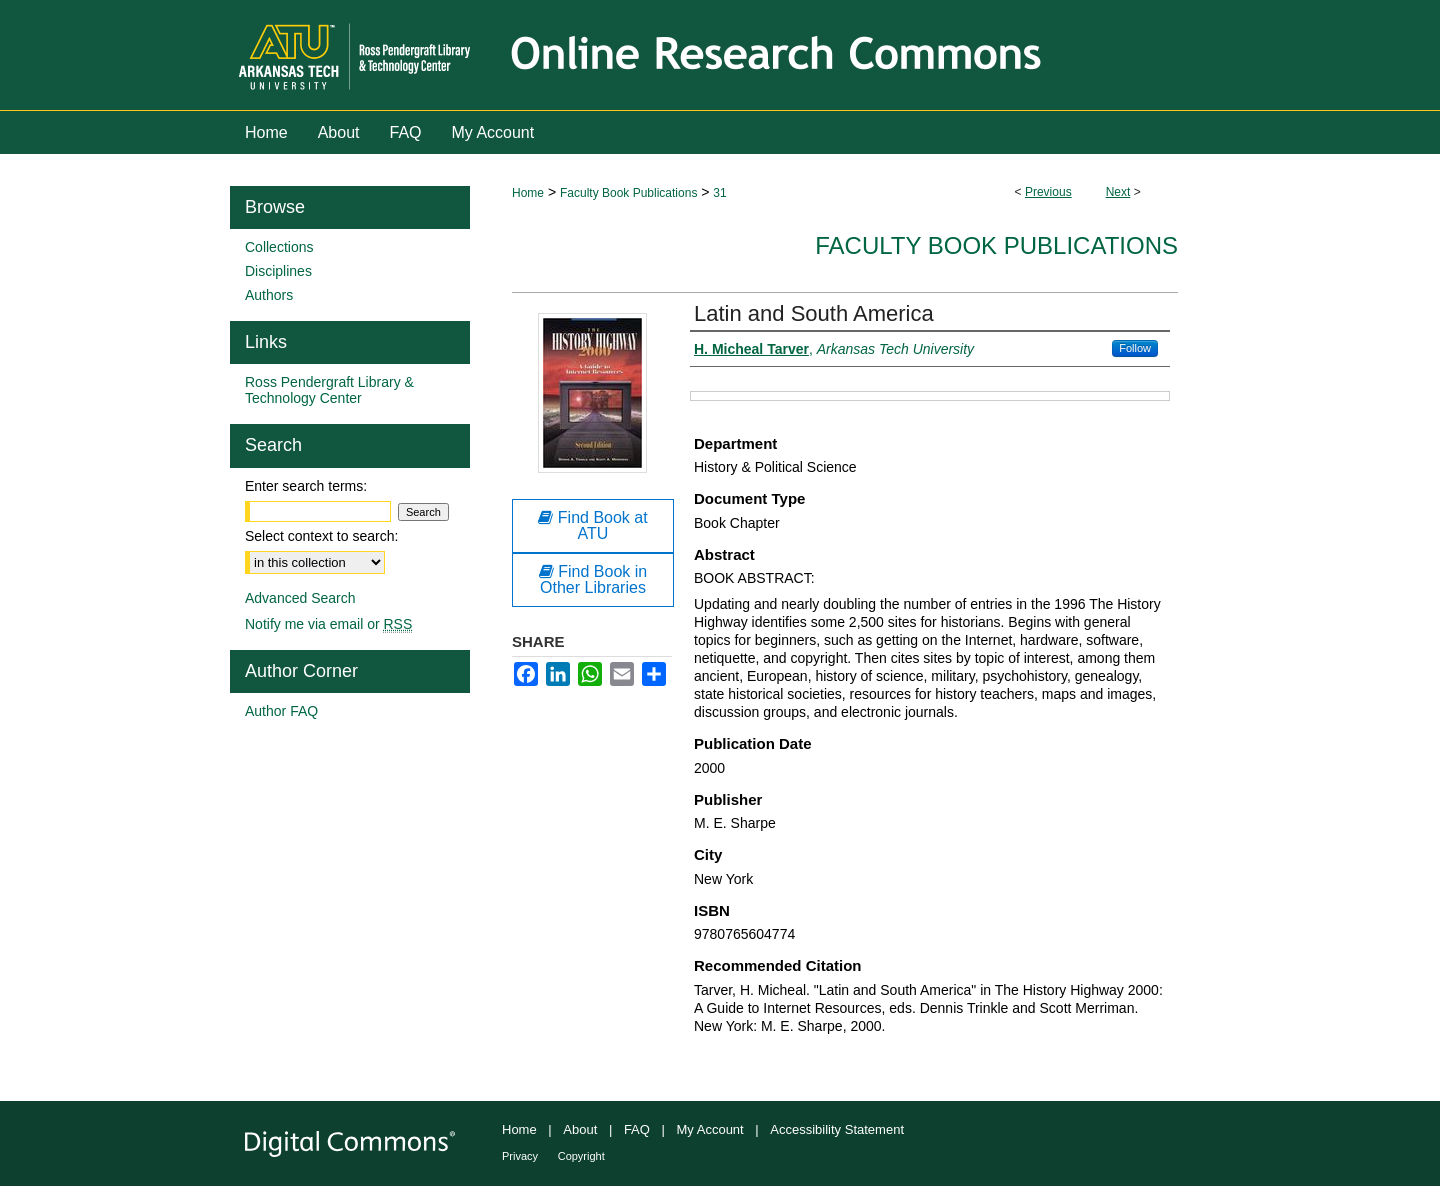 Image resolution: width=1440 pixels, height=1186 pixels. What do you see at coordinates (710, 1129) in the screenshot?
I see `My Account` at bounding box center [710, 1129].